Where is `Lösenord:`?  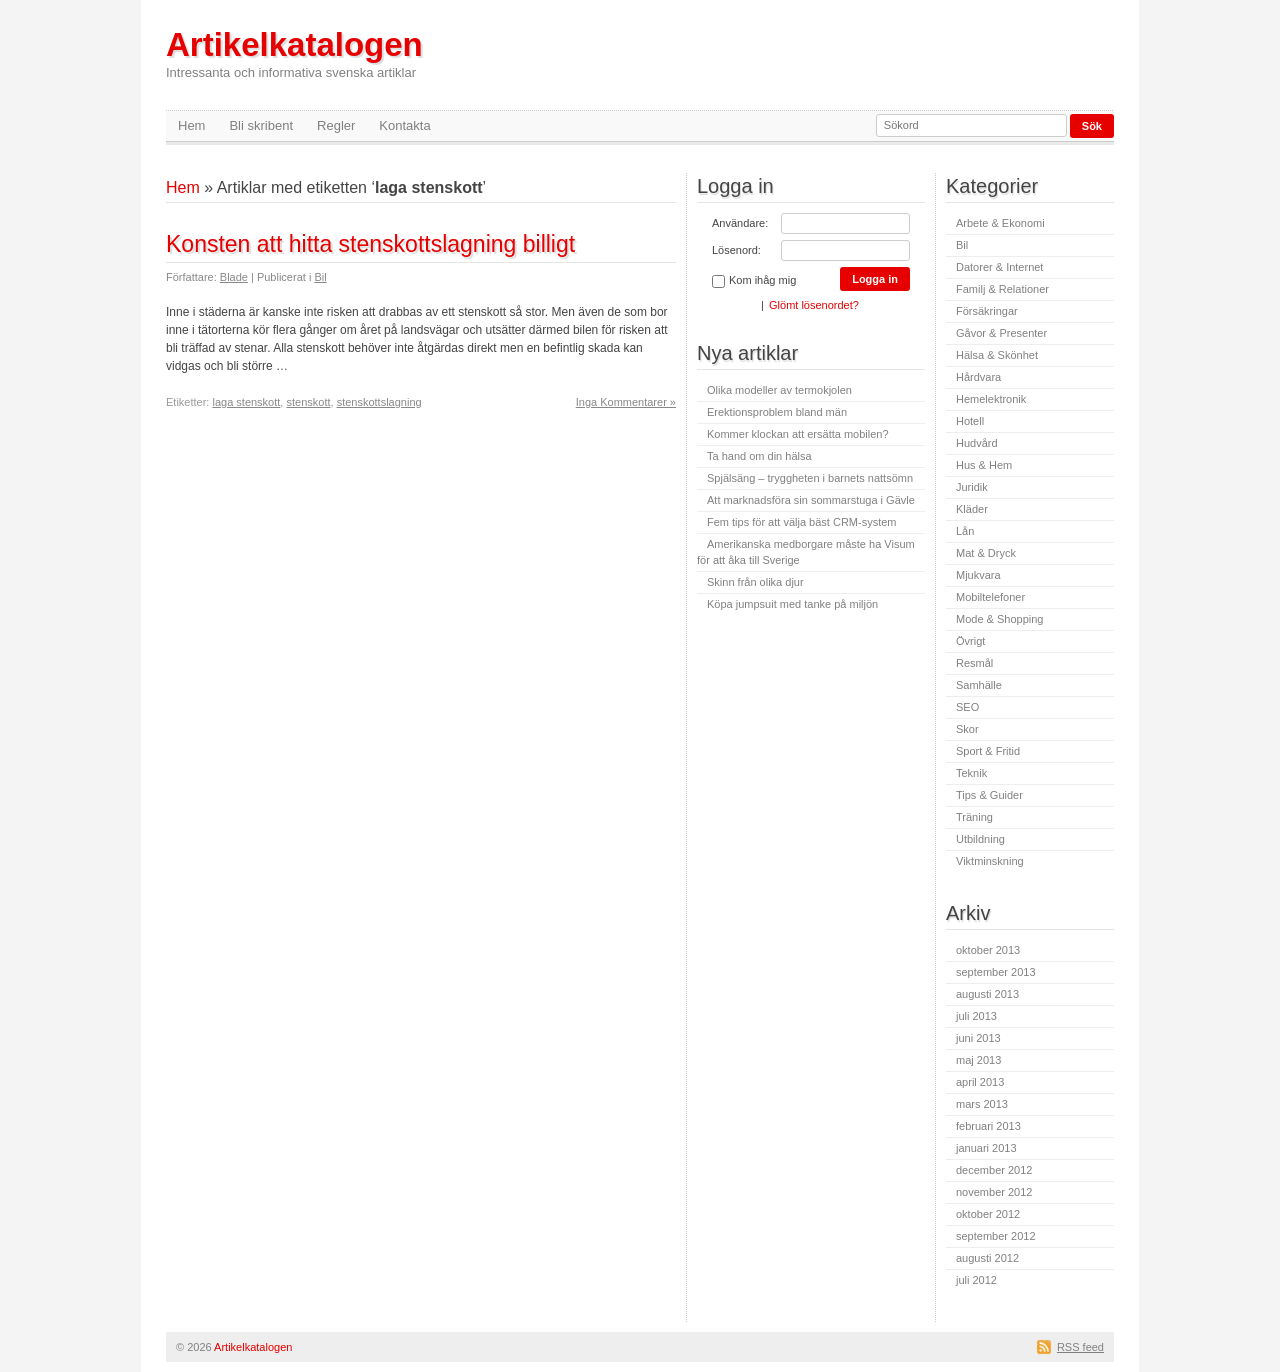
Lösenord: is located at coordinates (736, 250).